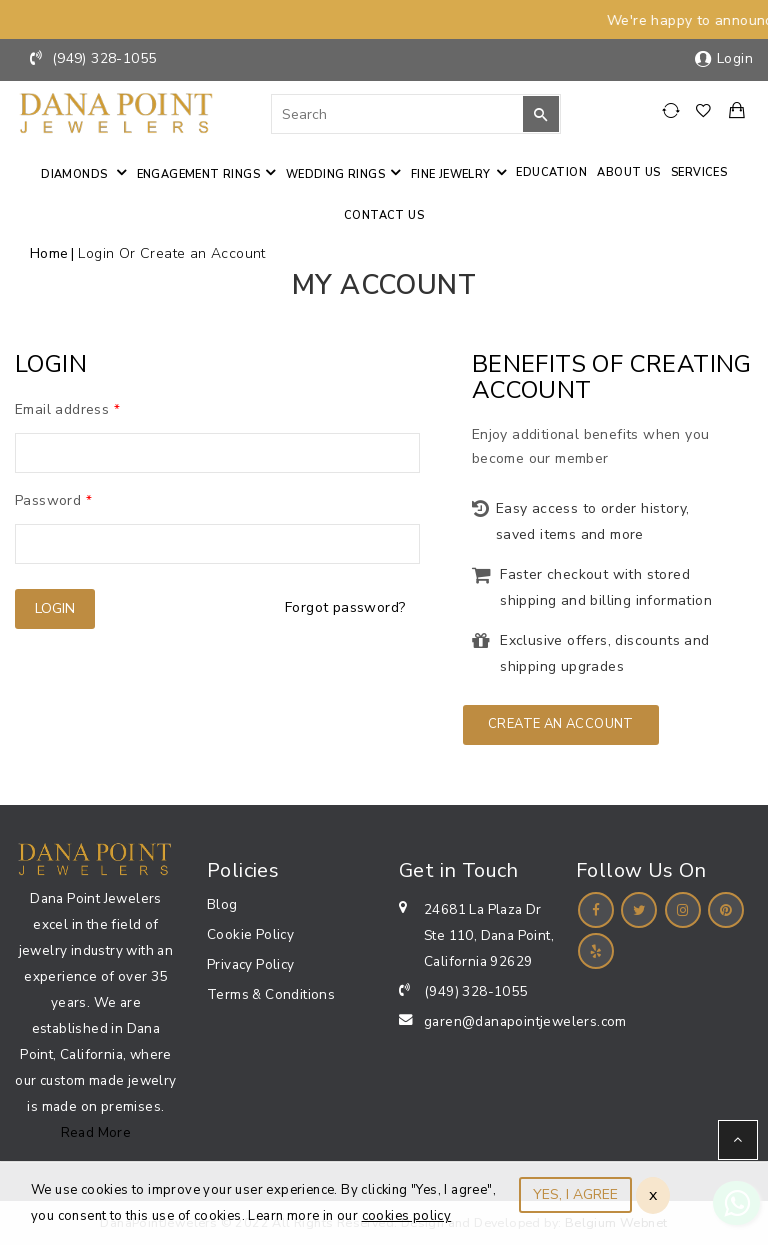 The width and height of the screenshot is (768, 1245). Describe the element at coordinates (525, 1021) in the screenshot. I see `garen@danapointjewelers.com` at that location.